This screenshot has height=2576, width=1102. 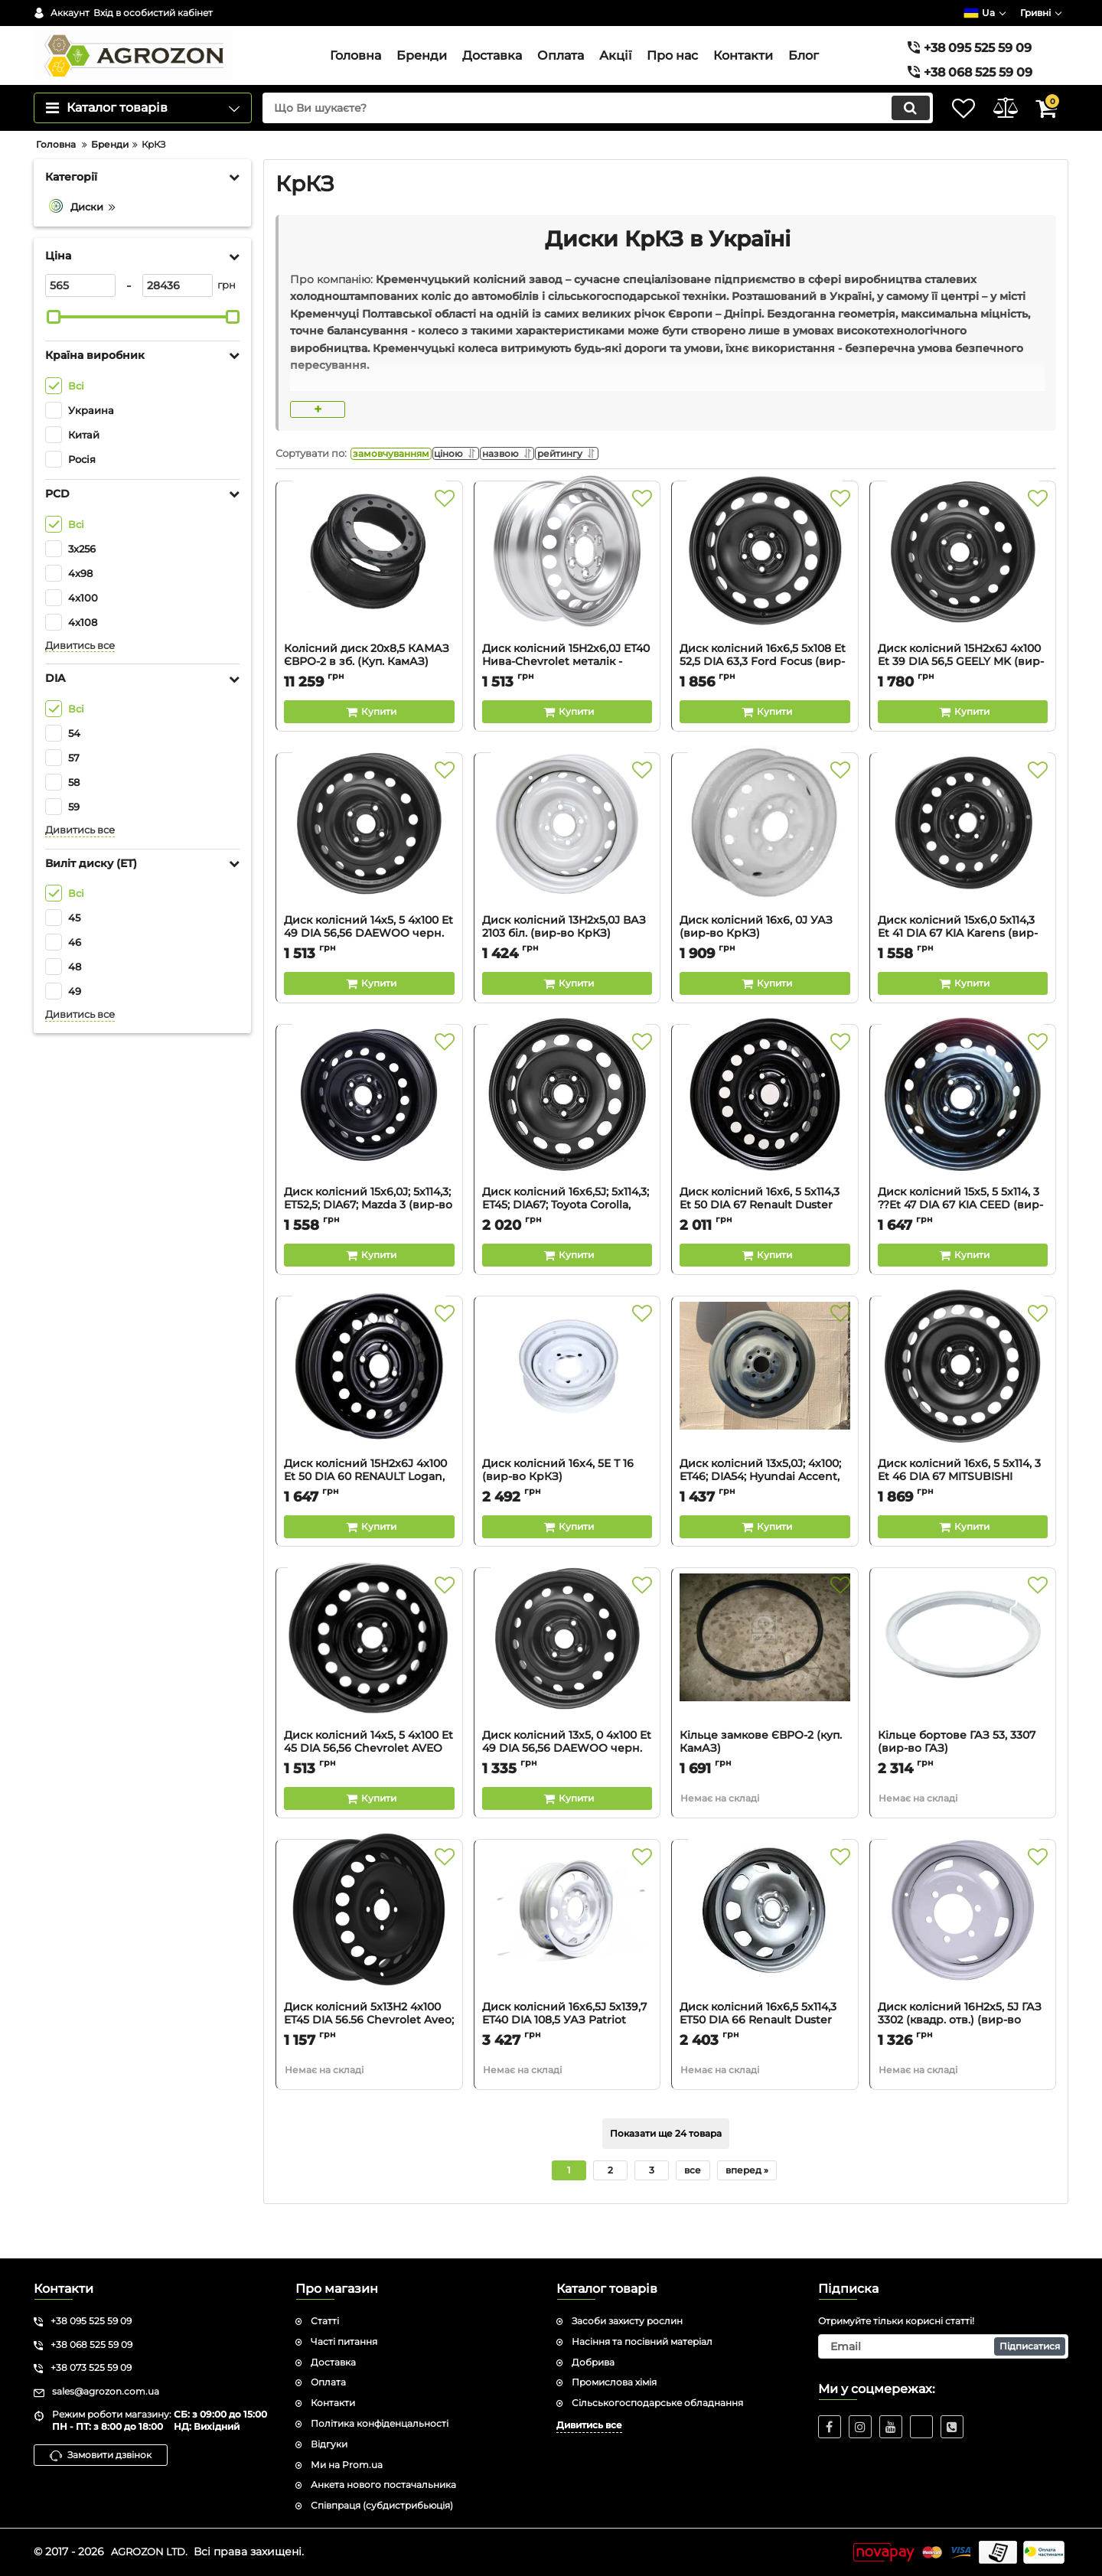 What do you see at coordinates (963, 1415) in the screenshot?
I see `[Диск колісний 16х6, 5 5x114, 3 Et 46 DIA 67 MITSUBISHI LANCER (вир-во КрКЗ)]` at bounding box center [963, 1415].